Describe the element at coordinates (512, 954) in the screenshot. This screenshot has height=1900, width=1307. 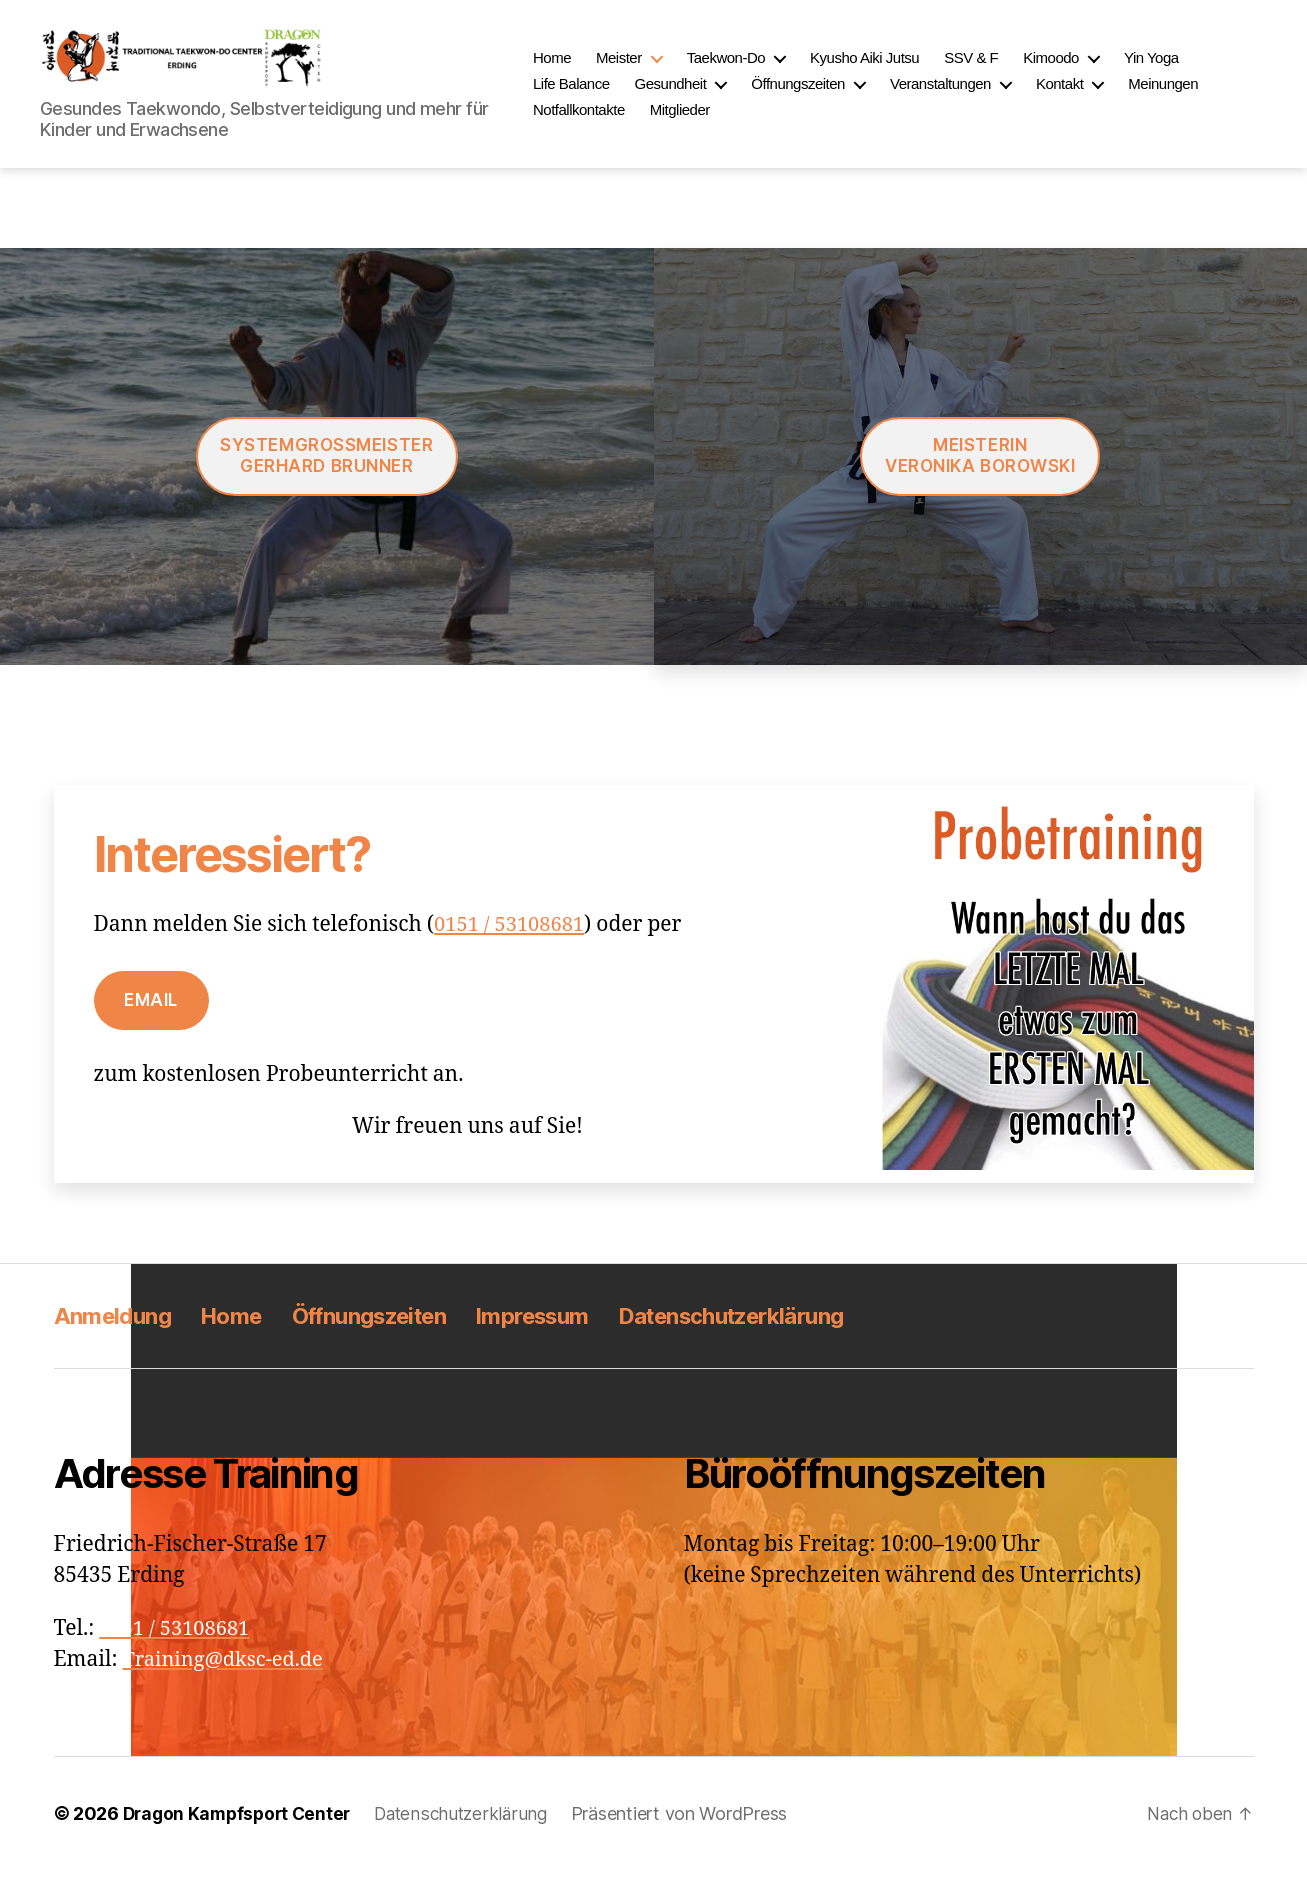
I see `0151 / 53108681` at that location.